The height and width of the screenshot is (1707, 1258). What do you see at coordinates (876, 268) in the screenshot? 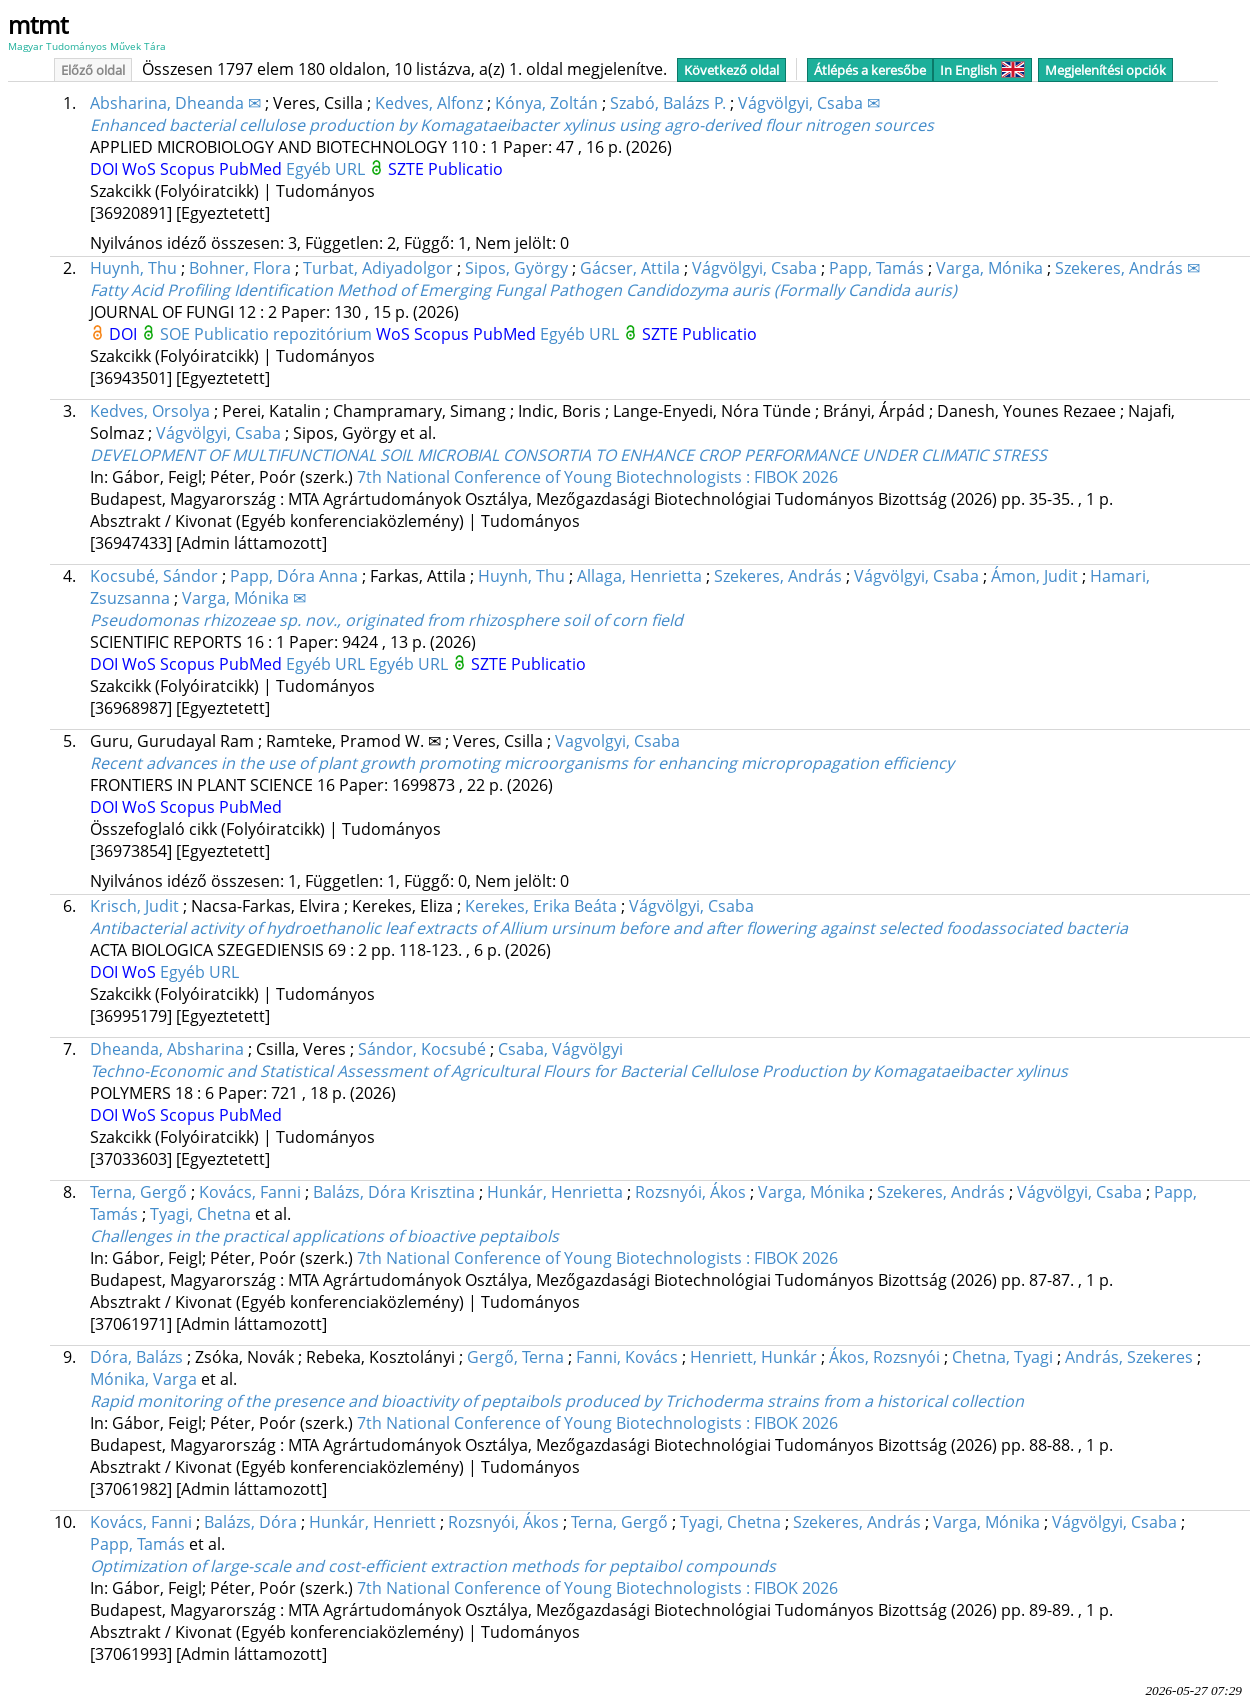
I see `Papp, Tamás` at bounding box center [876, 268].